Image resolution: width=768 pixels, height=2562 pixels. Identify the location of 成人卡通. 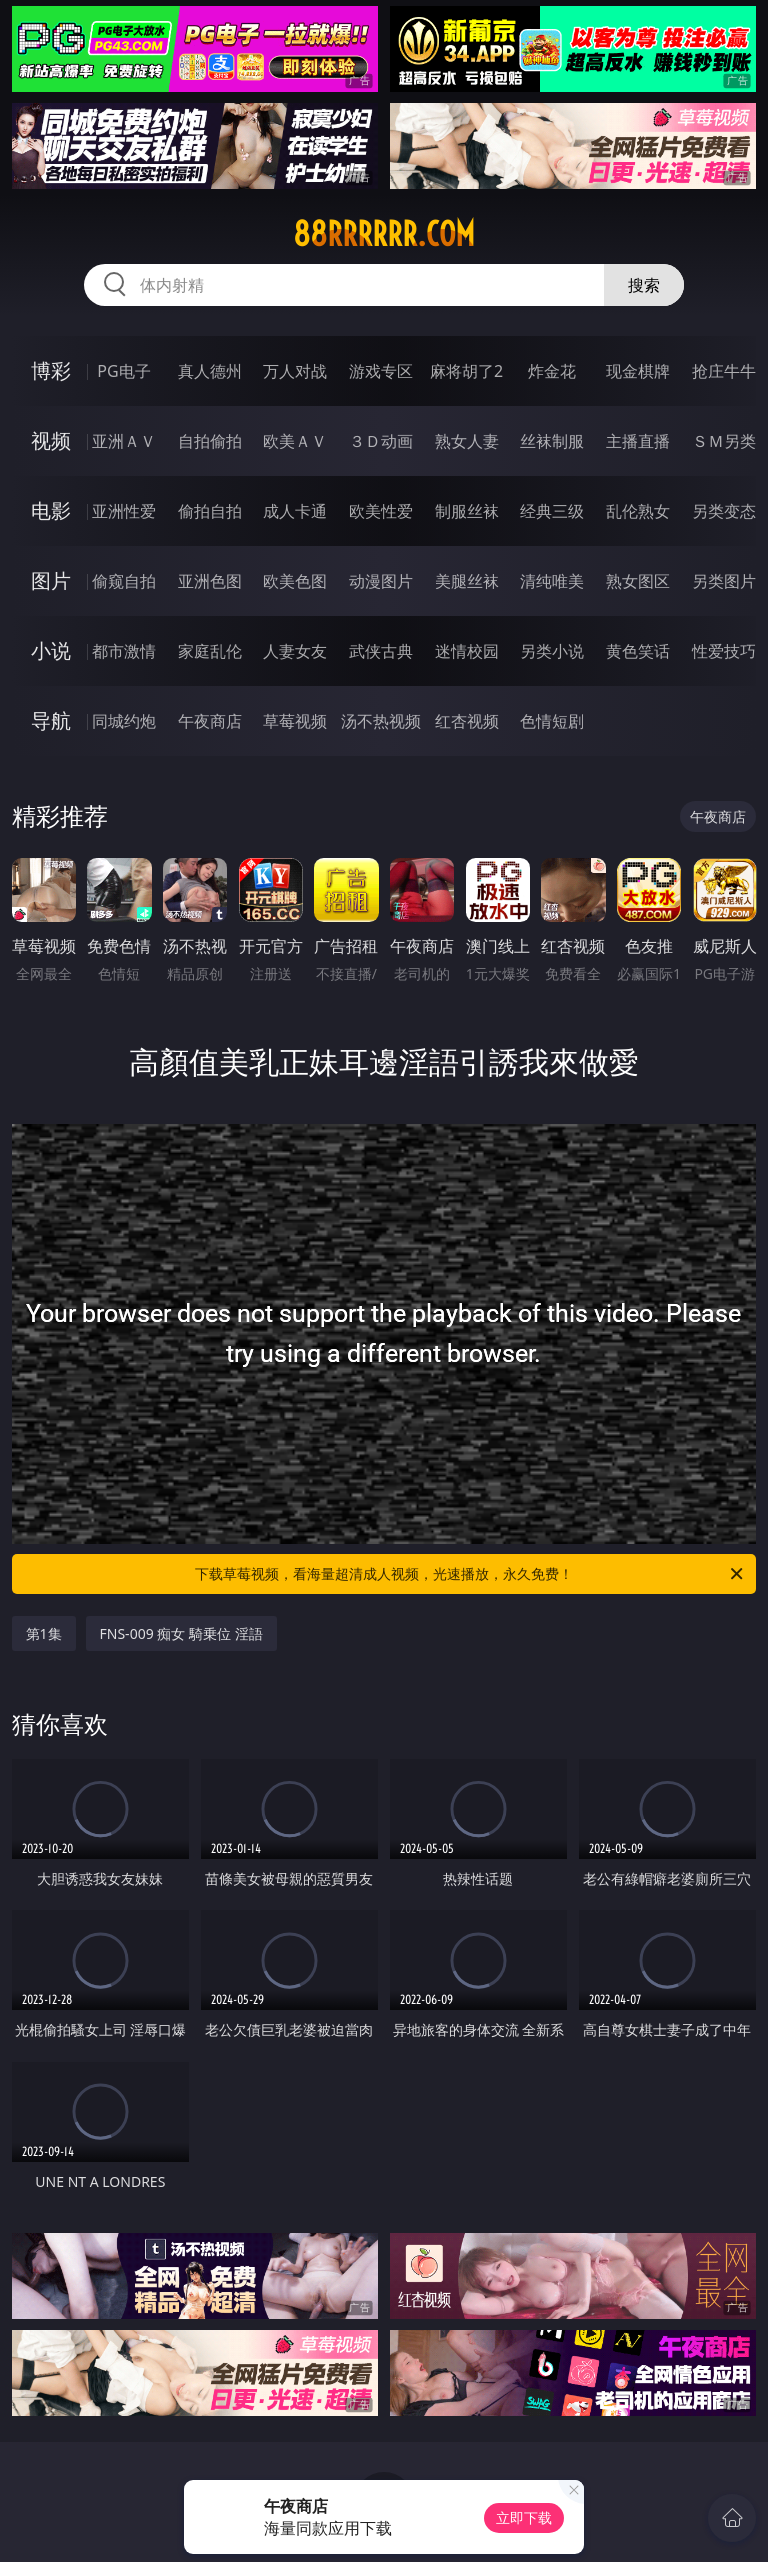
(295, 511).